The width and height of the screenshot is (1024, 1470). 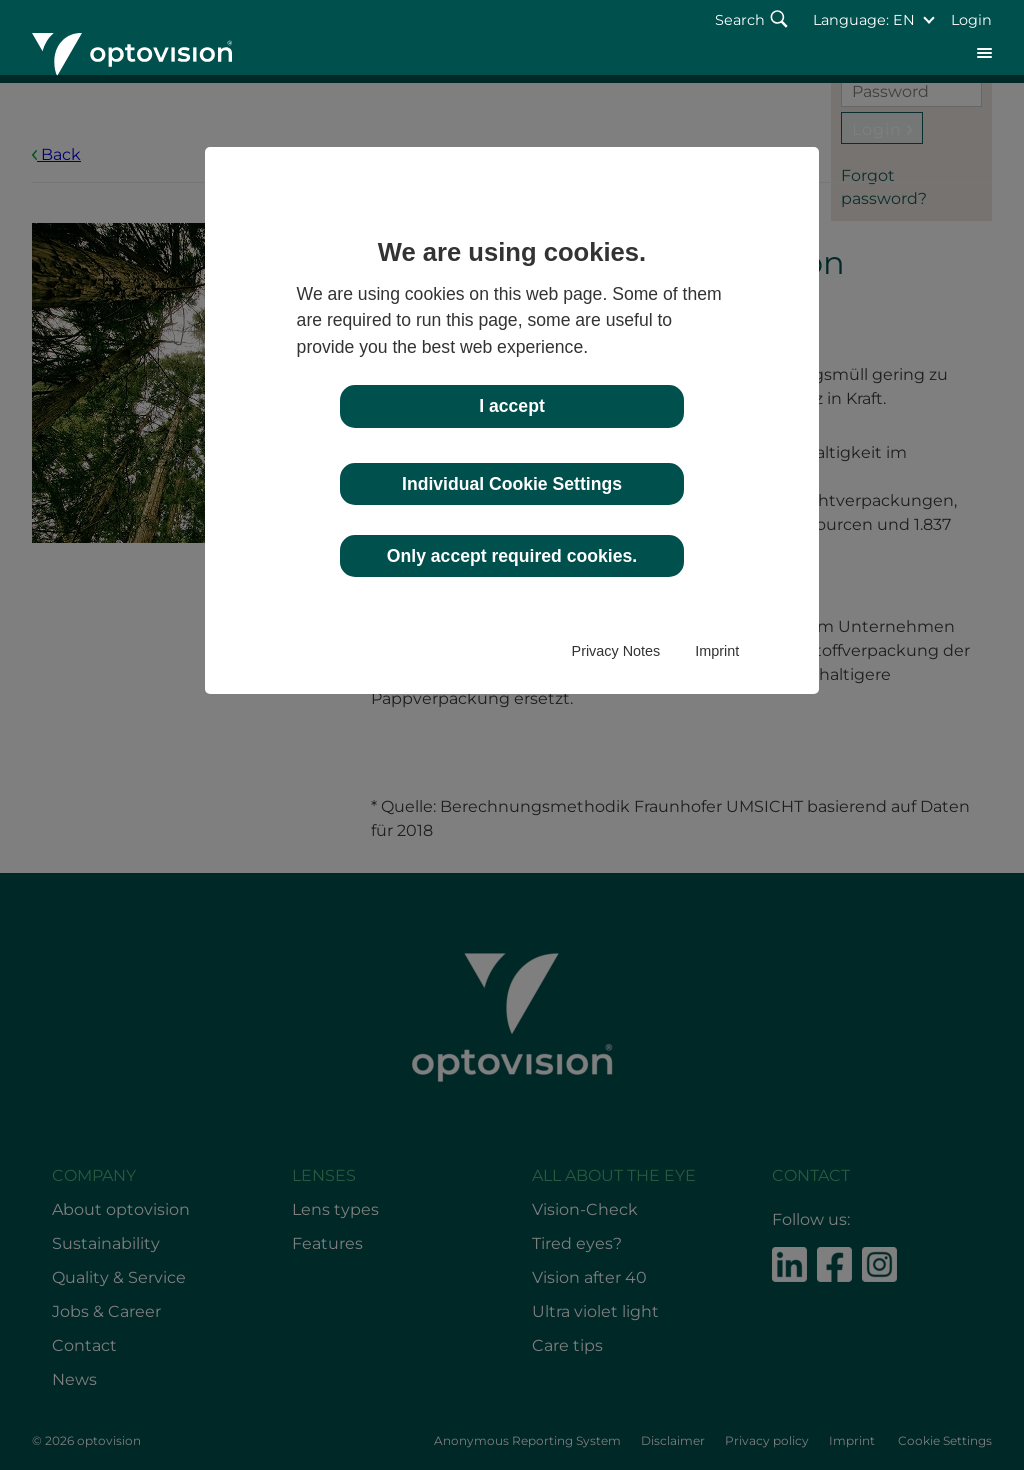 What do you see at coordinates (717, 651) in the screenshot?
I see `Imprint` at bounding box center [717, 651].